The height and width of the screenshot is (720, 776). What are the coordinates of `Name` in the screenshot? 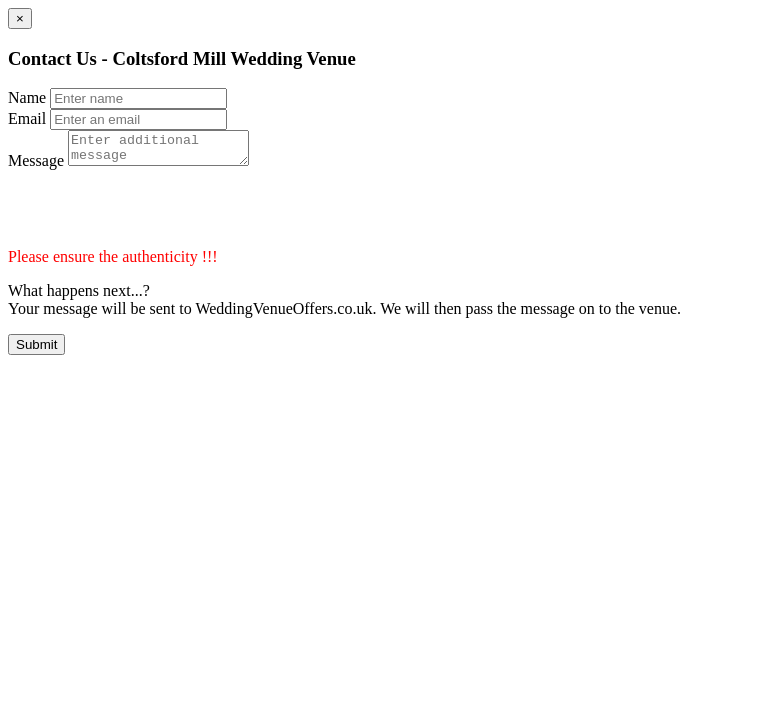 It's located at (27, 97).